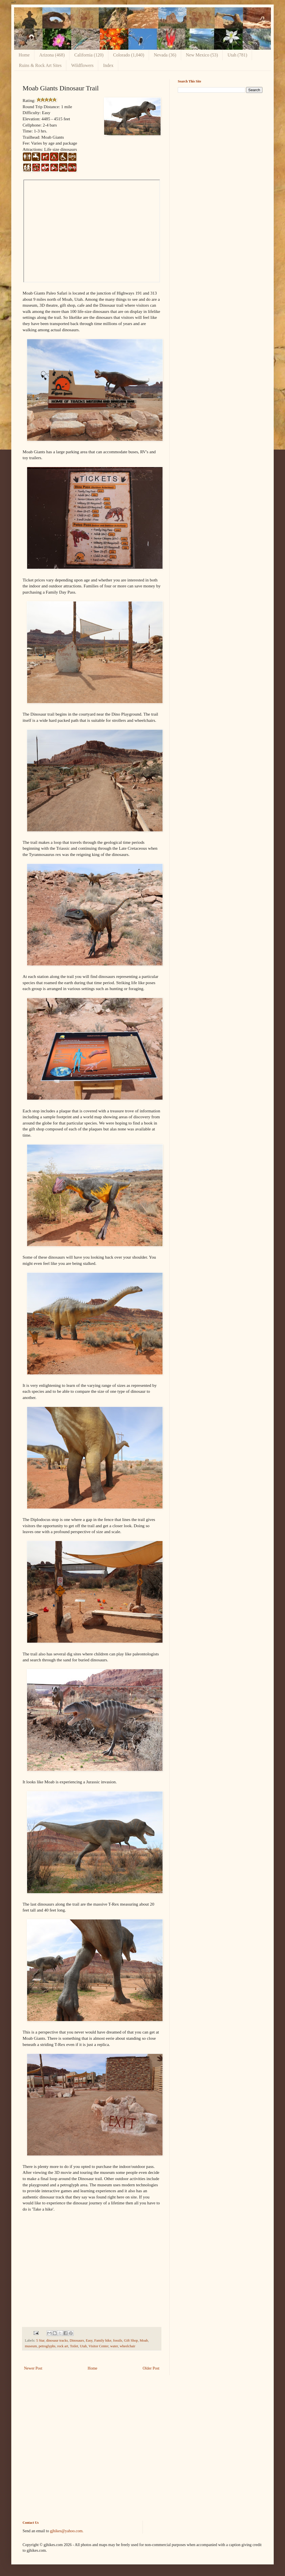 Image resolution: width=285 pixels, height=2576 pixels. Describe the element at coordinates (31, 2346) in the screenshot. I see `museum` at that location.